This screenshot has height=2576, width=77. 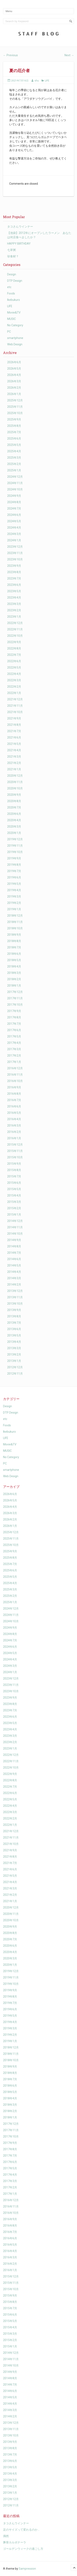 I want to click on 2021年11月, so click(x=15, y=705).